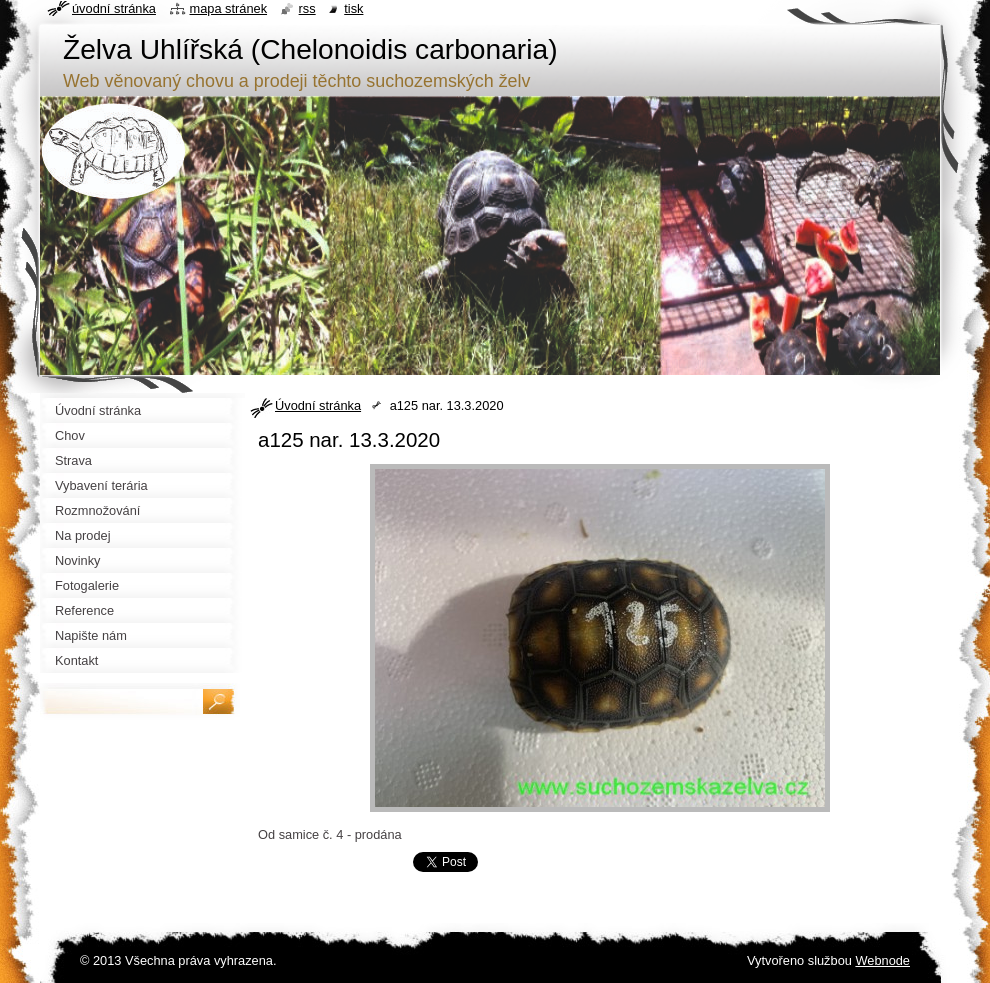 This screenshot has width=990, height=983. I want to click on Tisk, so click(353, 8).